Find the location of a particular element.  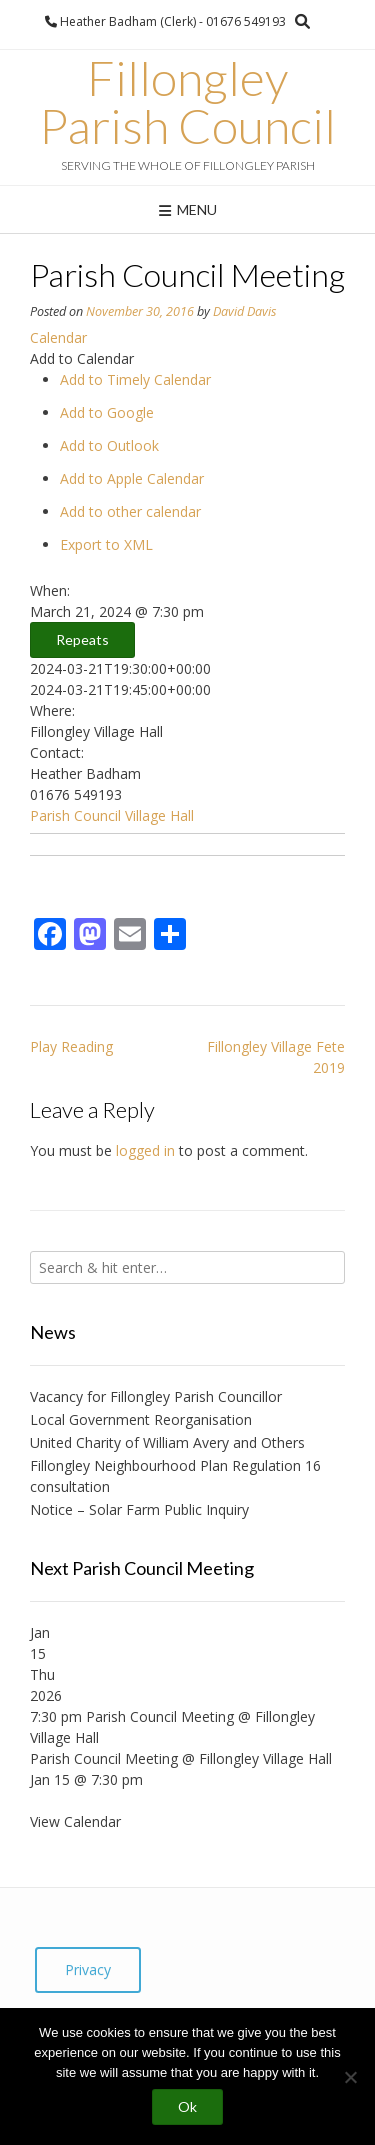

Fillongley Parish Council is located at coordinates (187, 102).